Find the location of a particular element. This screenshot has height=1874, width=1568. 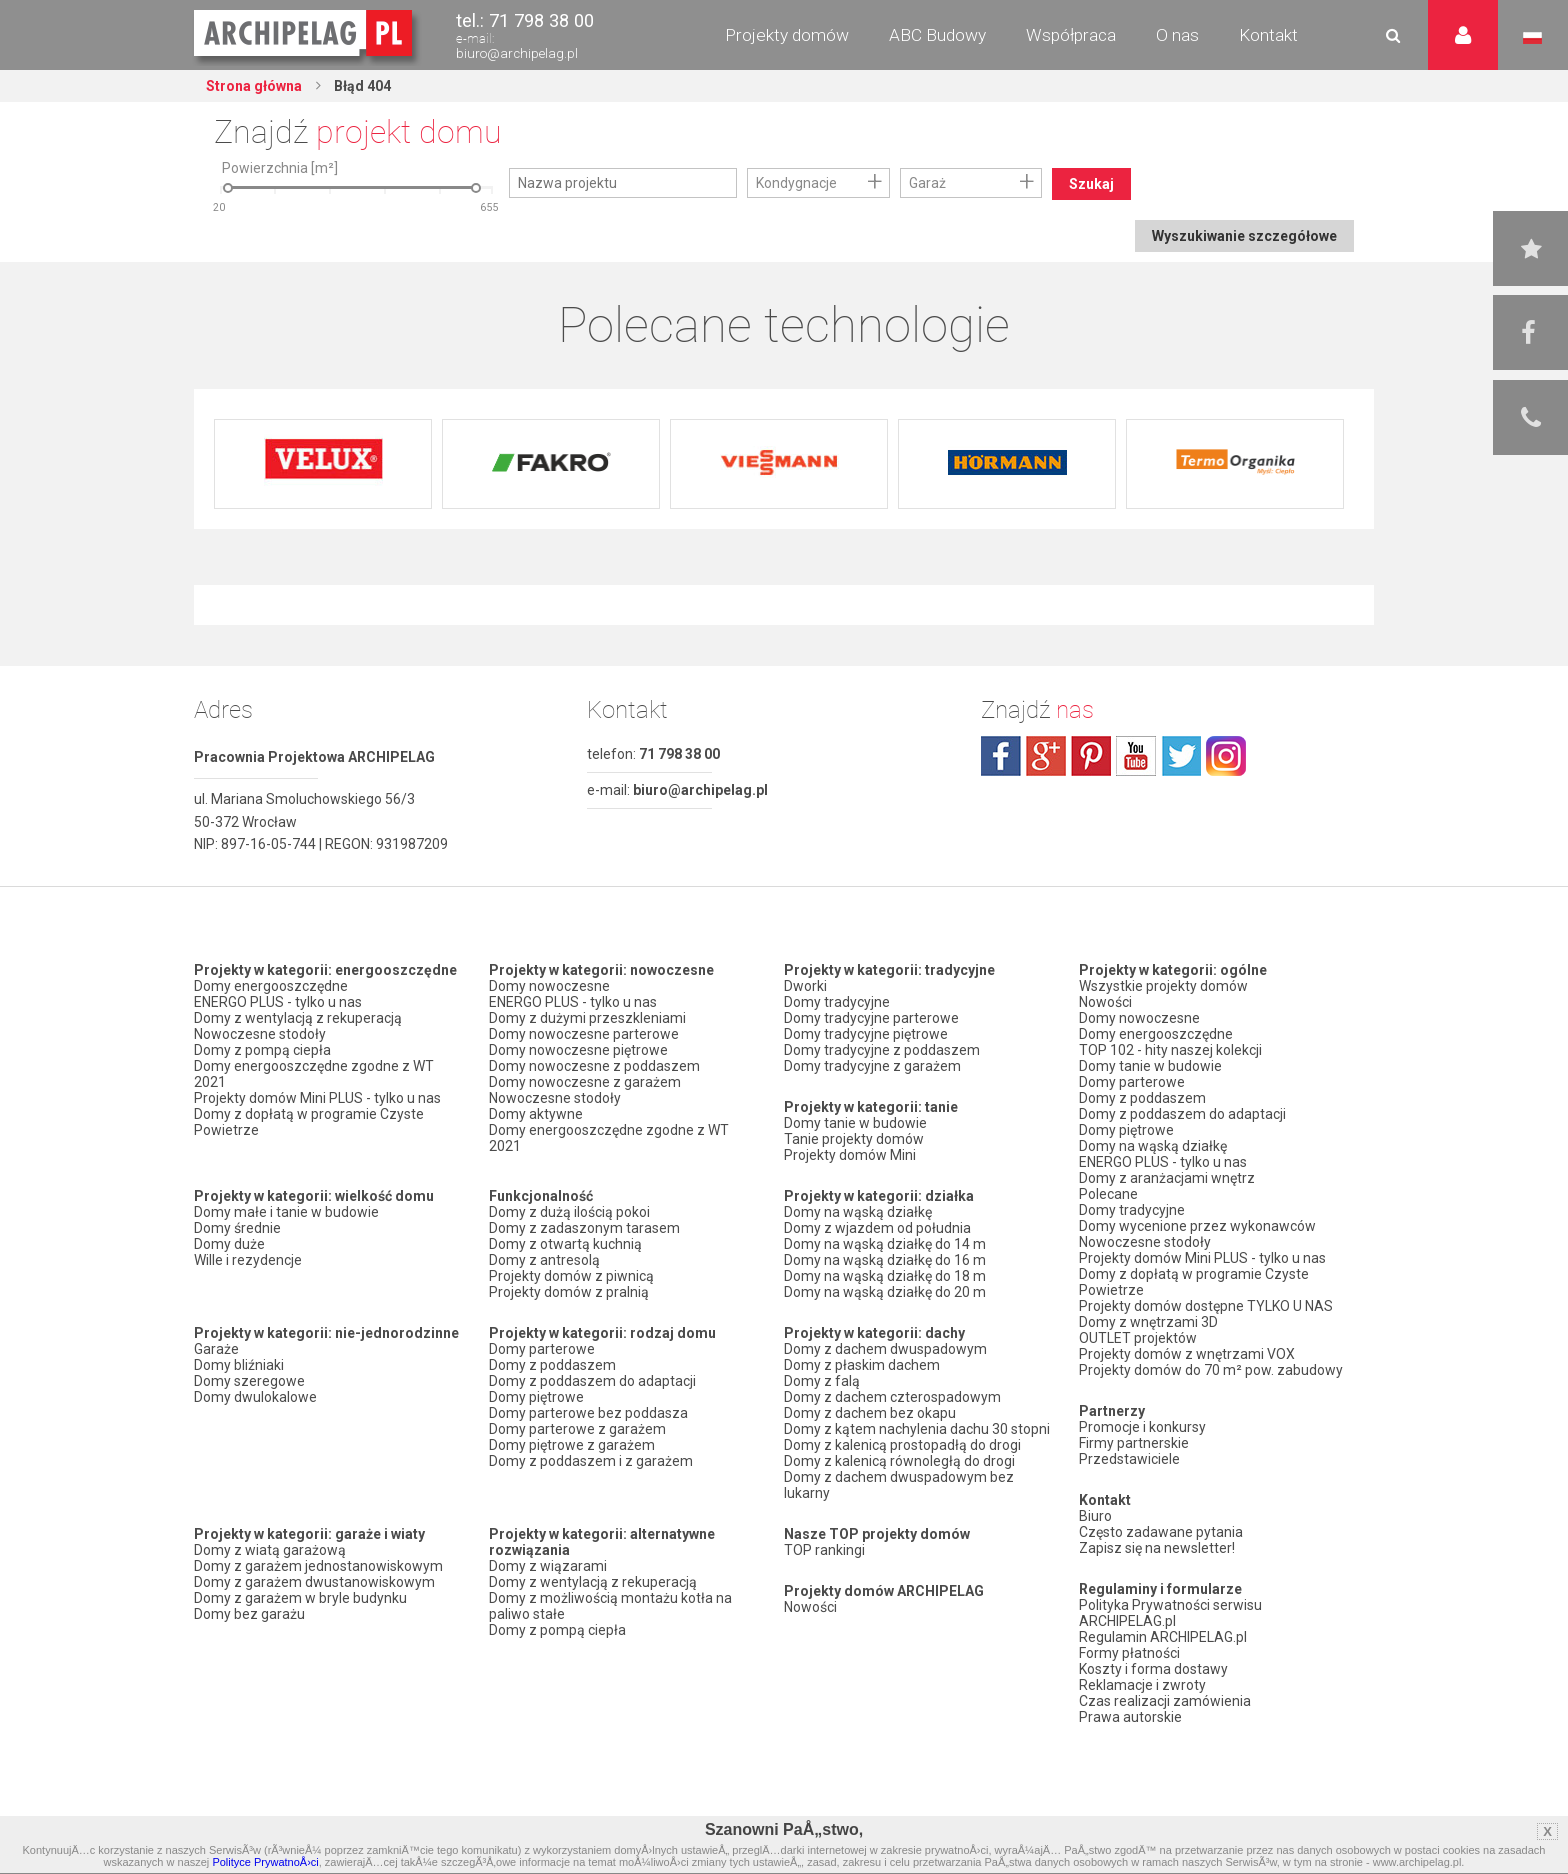

Domy na wąską działkę do 16 m is located at coordinates (885, 1260).